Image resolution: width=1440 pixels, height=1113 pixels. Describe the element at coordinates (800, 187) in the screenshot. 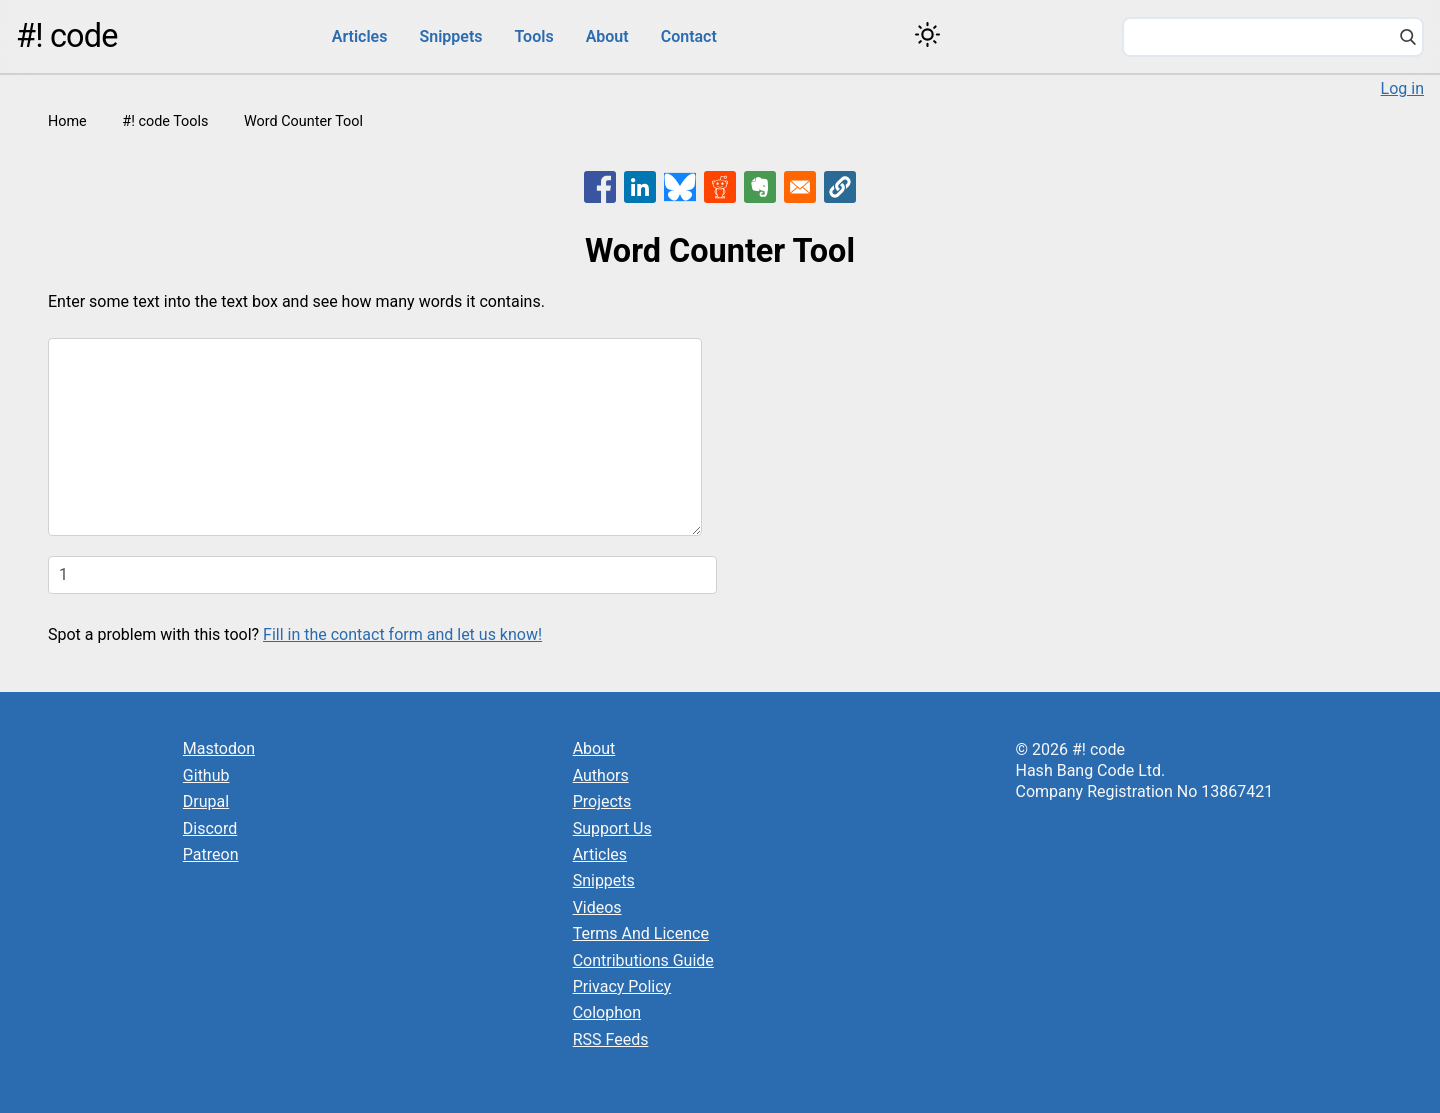

I see `[Share to Email]` at that location.